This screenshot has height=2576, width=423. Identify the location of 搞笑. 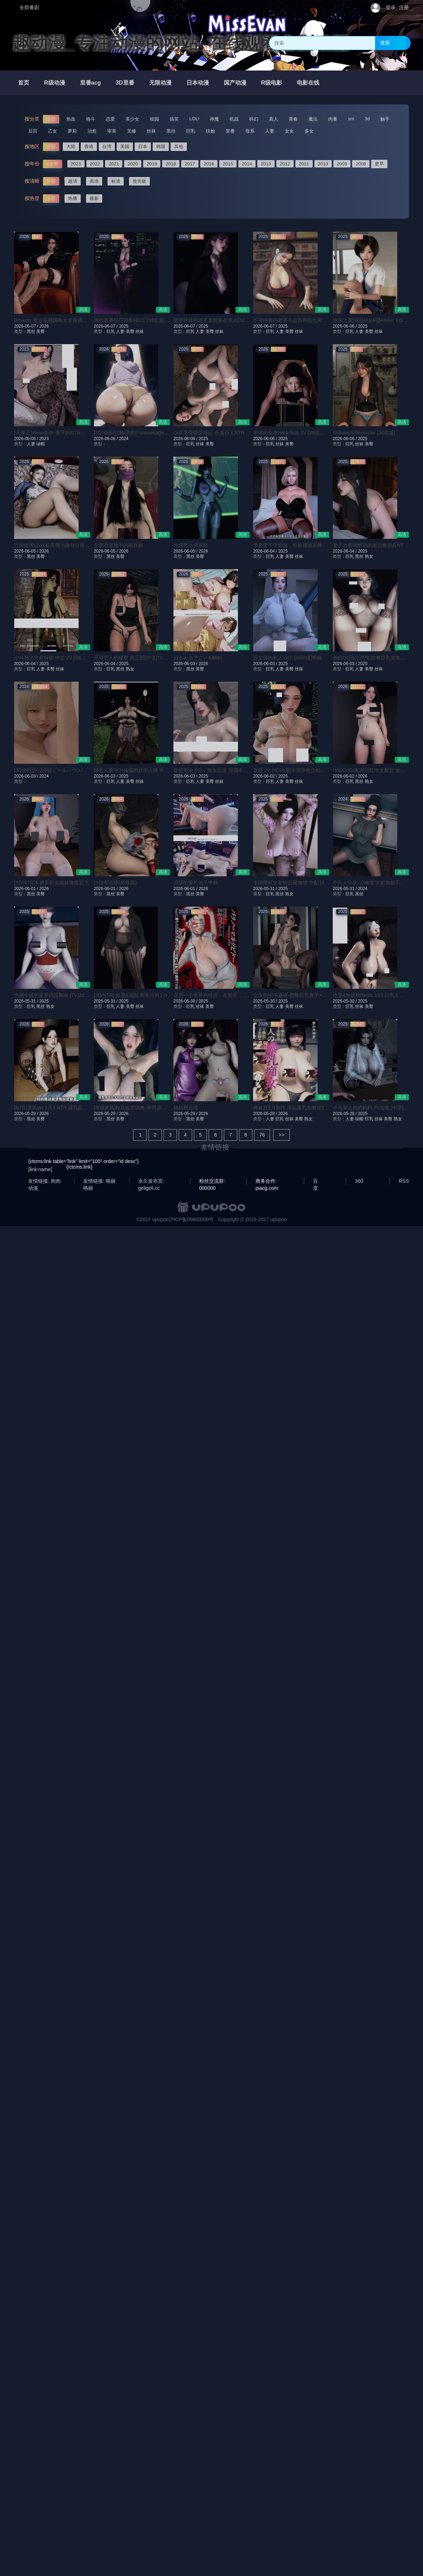
(174, 119).